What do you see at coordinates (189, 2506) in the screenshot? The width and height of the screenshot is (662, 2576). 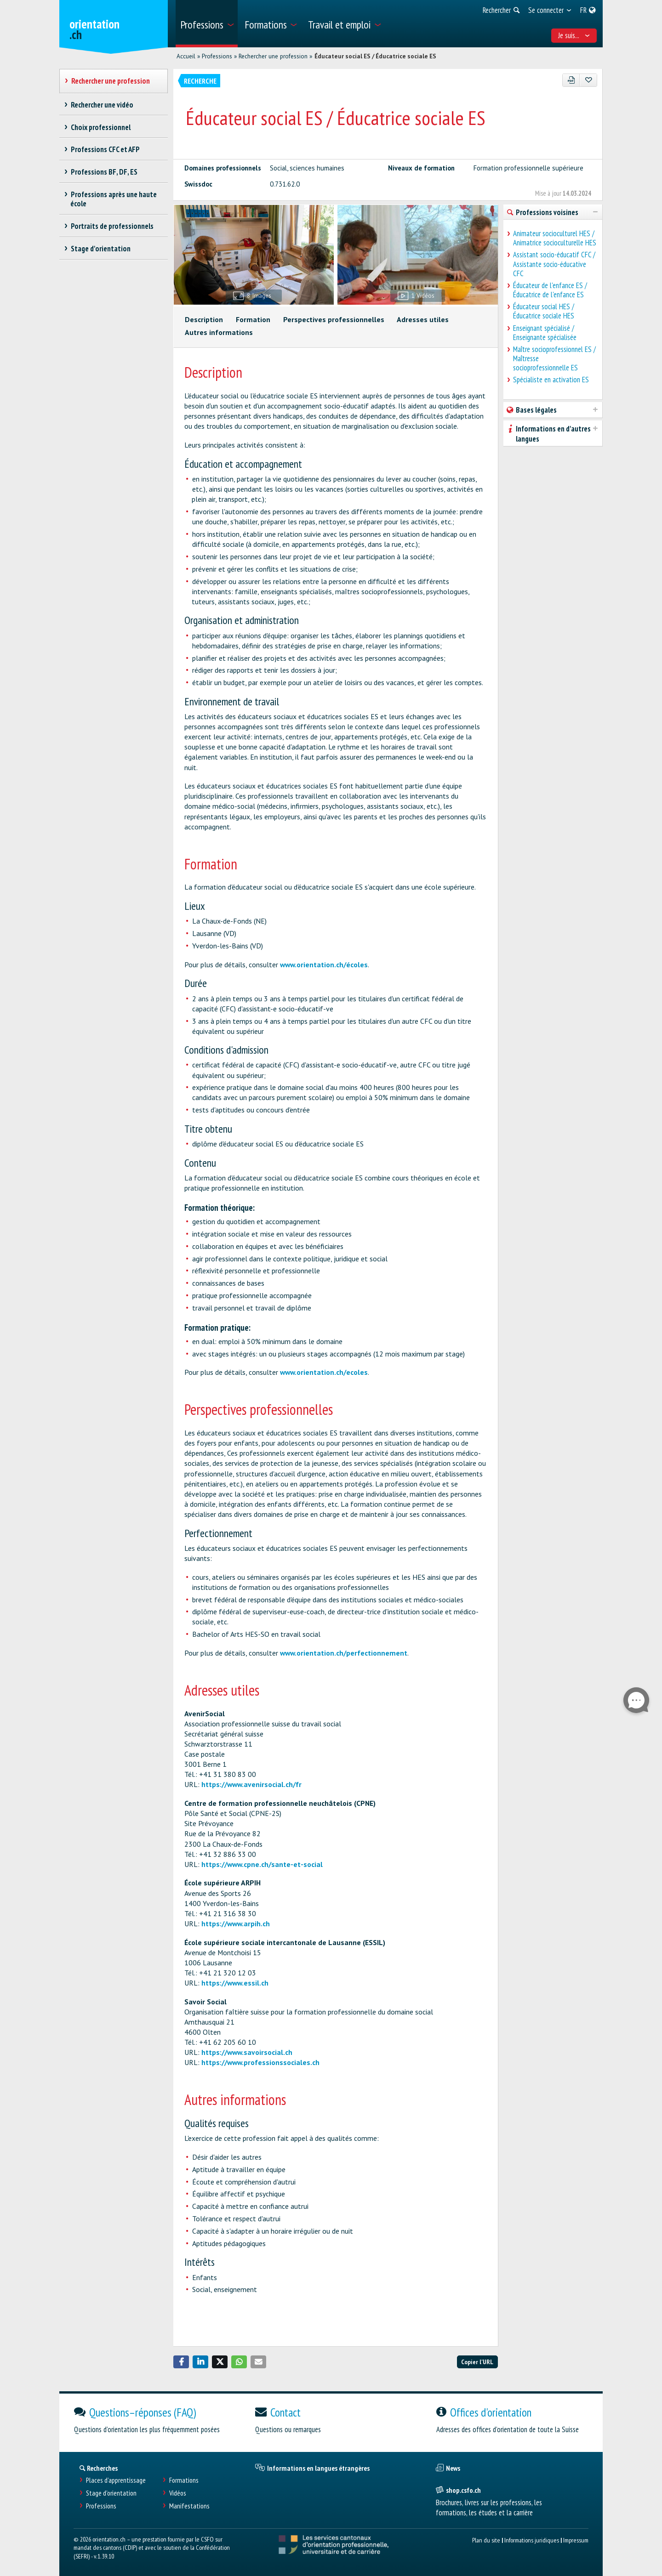 I see `Manifestations` at bounding box center [189, 2506].